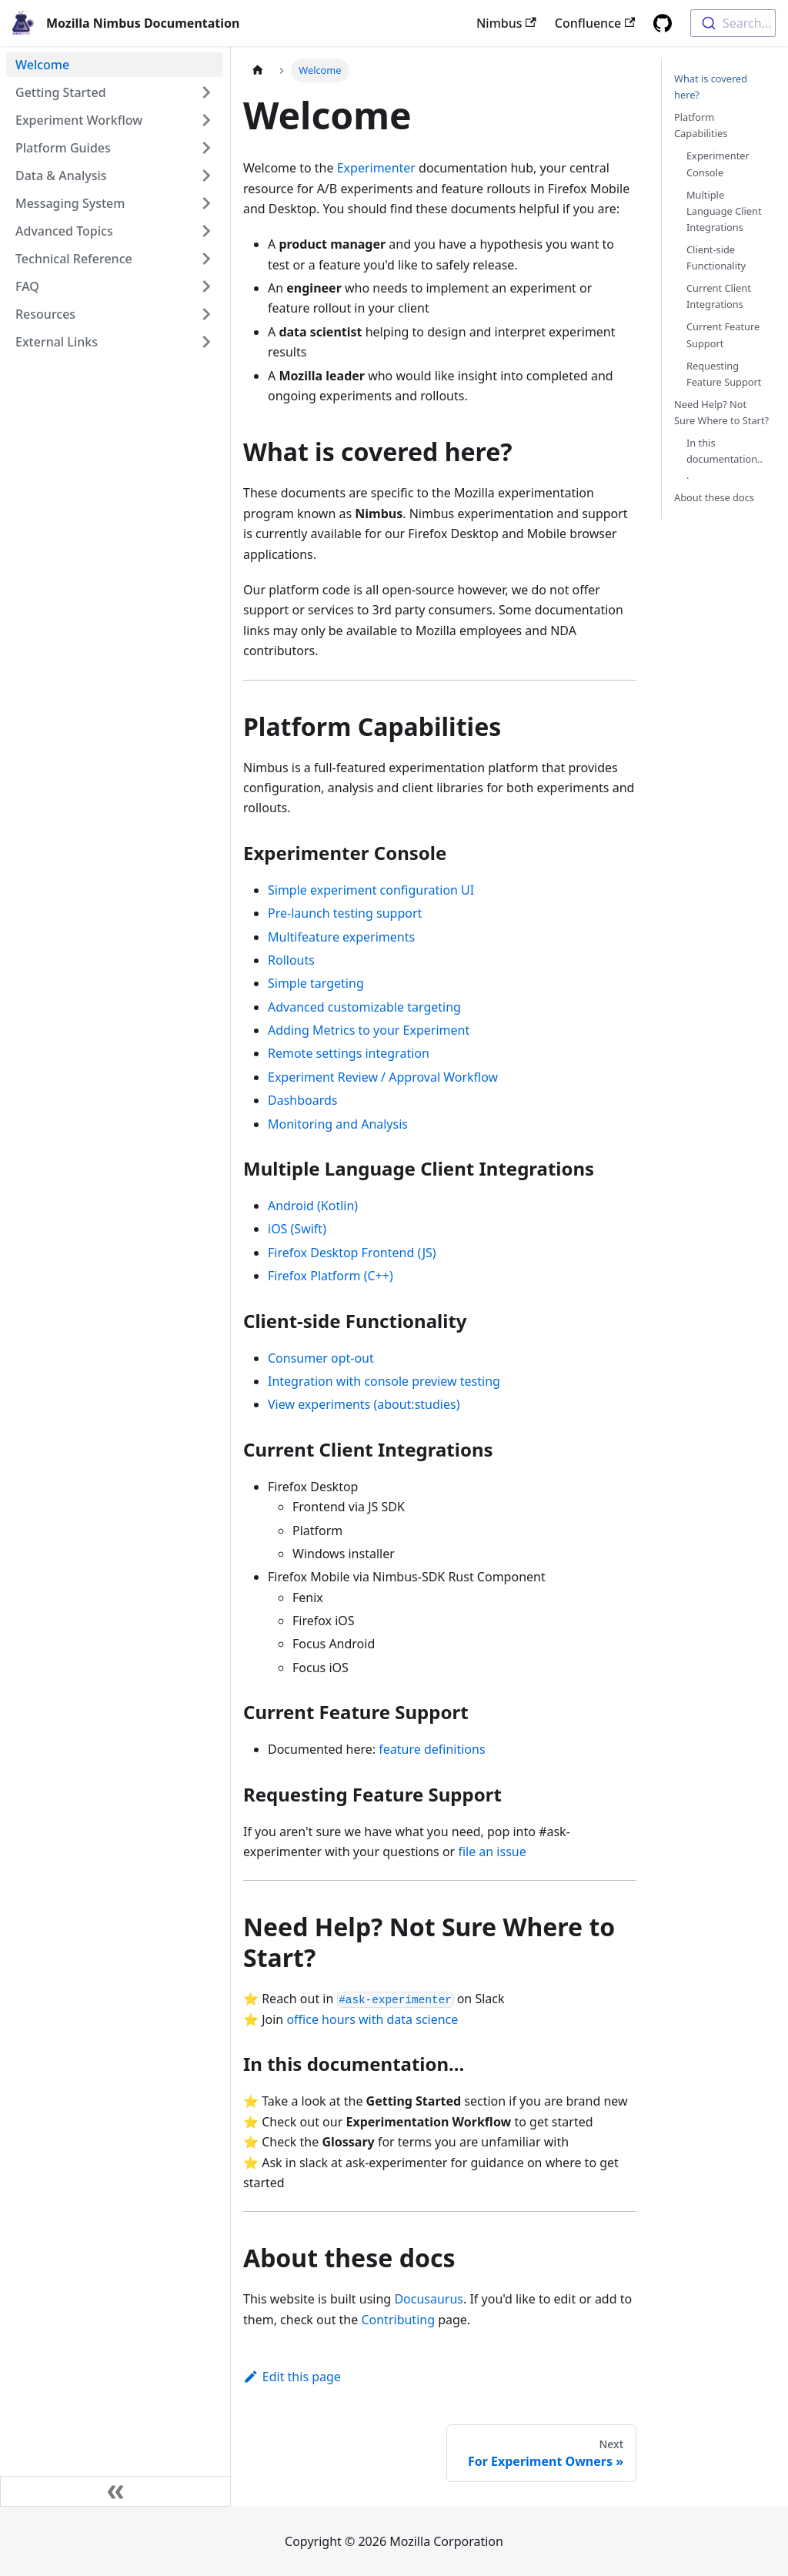 This screenshot has height=2576, width=788. What do you see at coordinates (56, 341) in the screenshot?
I see `External Links` at bounding box center [56, 341].